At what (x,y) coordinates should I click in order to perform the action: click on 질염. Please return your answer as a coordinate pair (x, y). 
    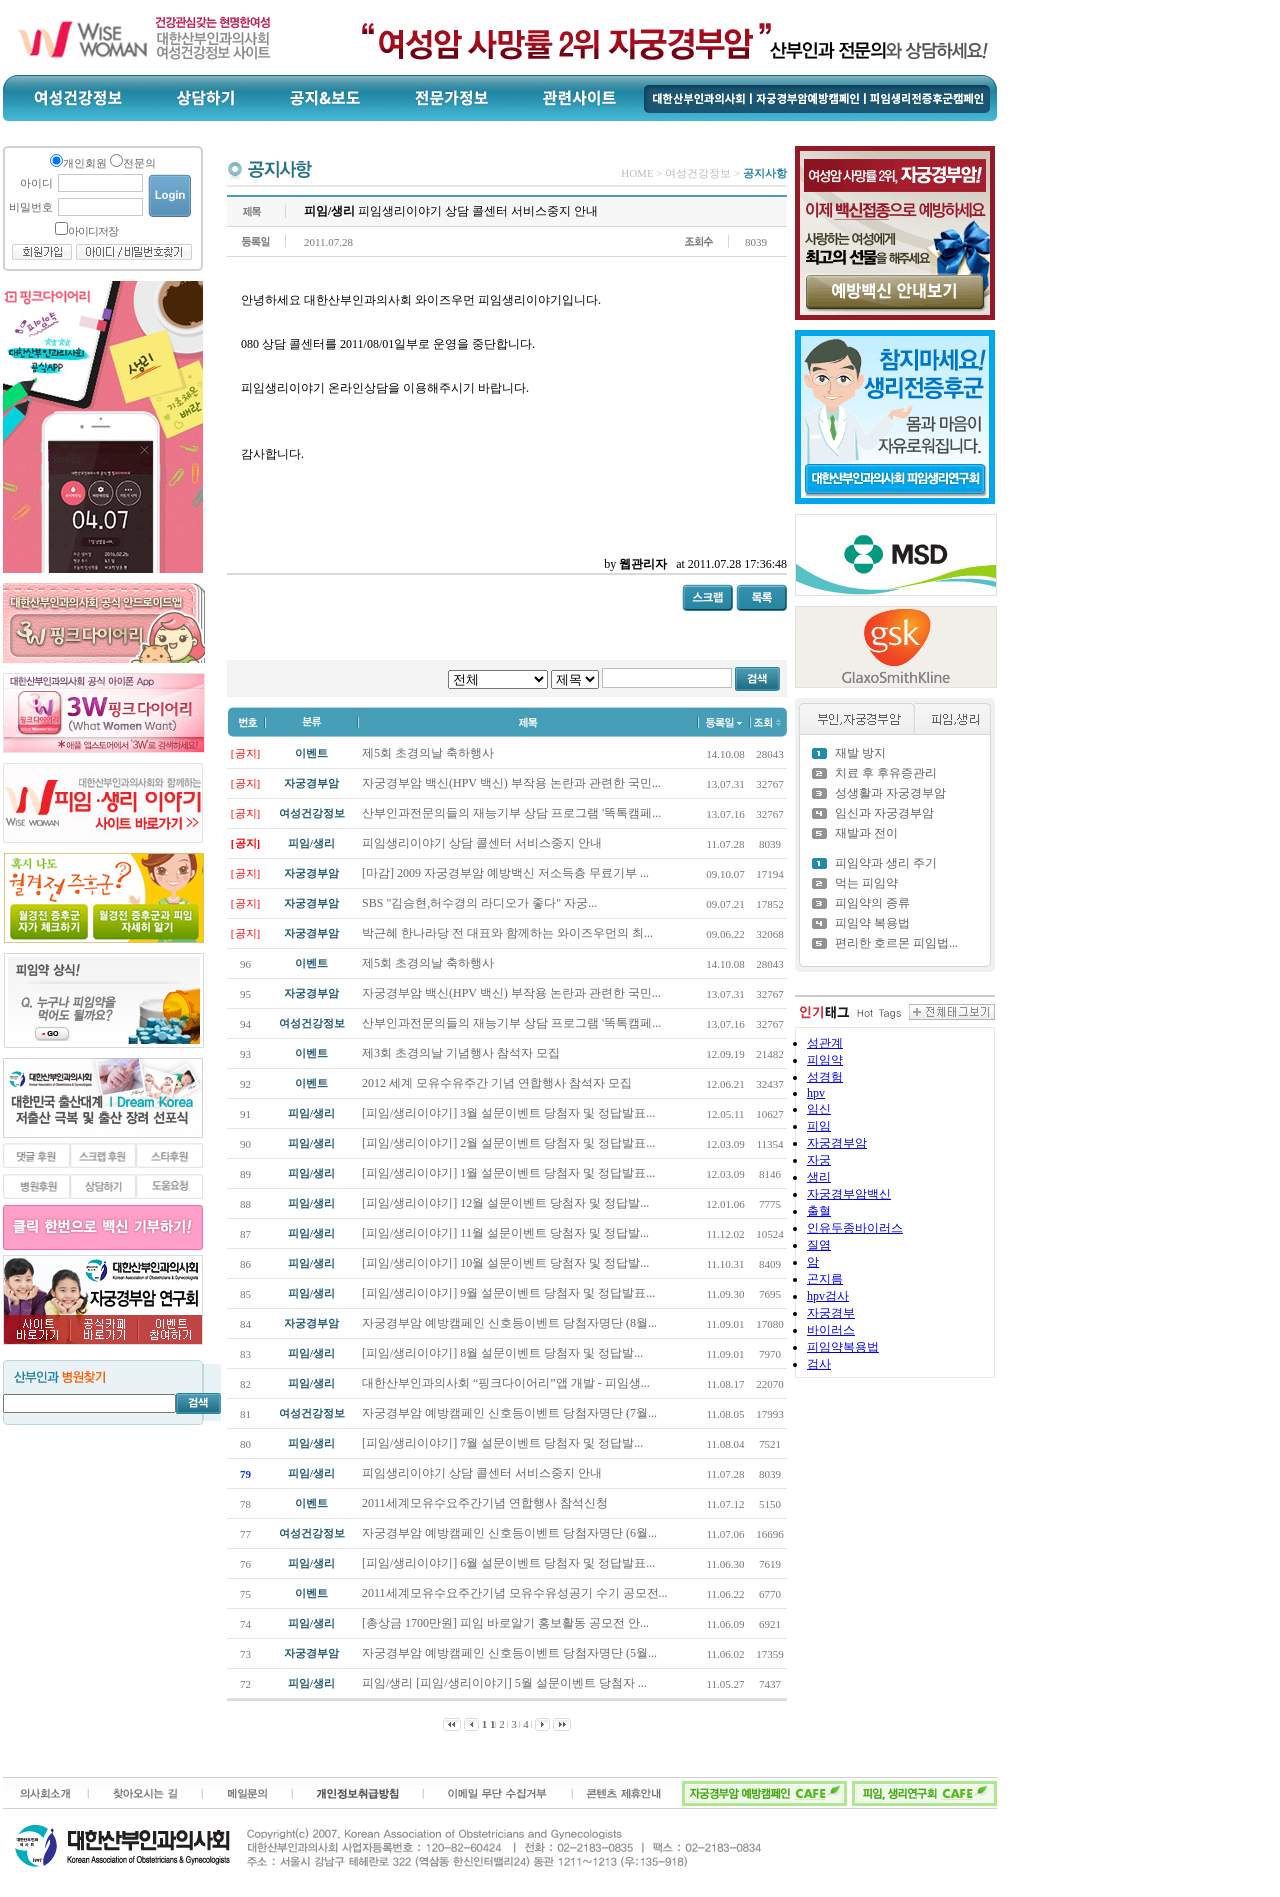
    Looking at the image, I should click on (819, 1245).